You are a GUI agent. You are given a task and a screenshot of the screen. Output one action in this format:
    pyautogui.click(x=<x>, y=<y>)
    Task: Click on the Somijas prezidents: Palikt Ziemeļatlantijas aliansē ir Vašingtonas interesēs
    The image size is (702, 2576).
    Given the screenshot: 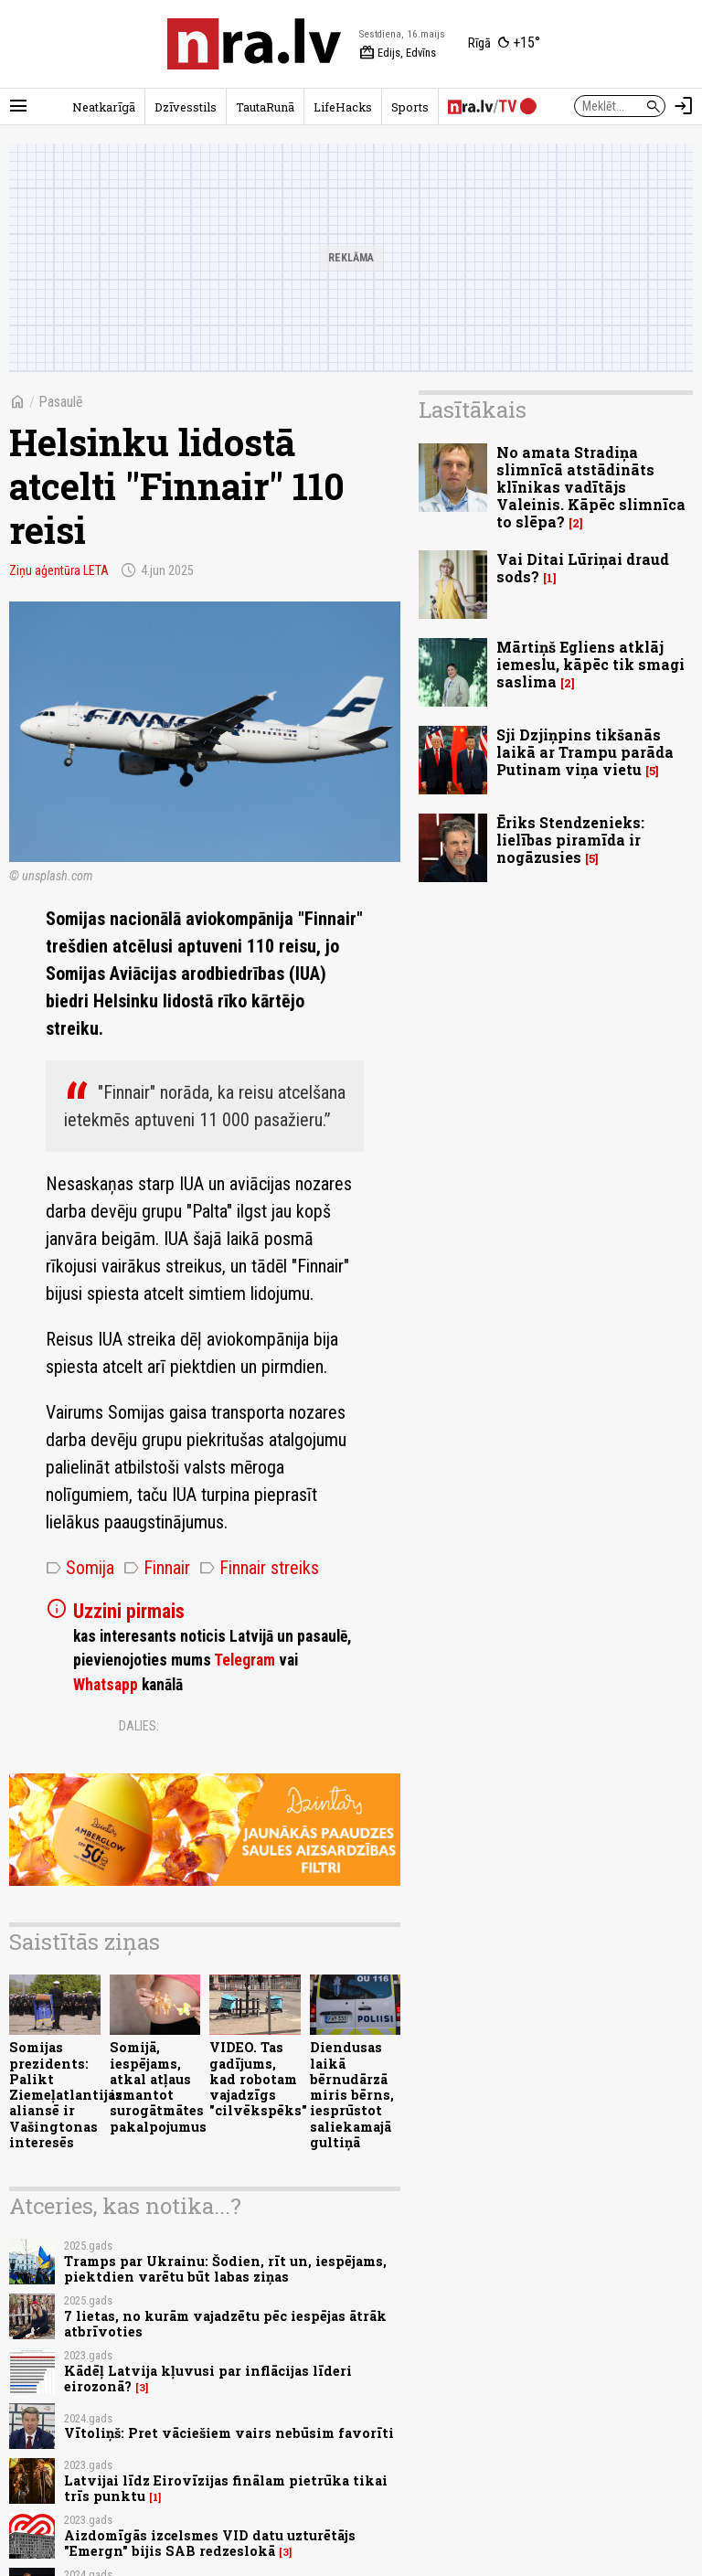 What is the action you would take?
    pyautogui.click(x=65, y=2094)
    